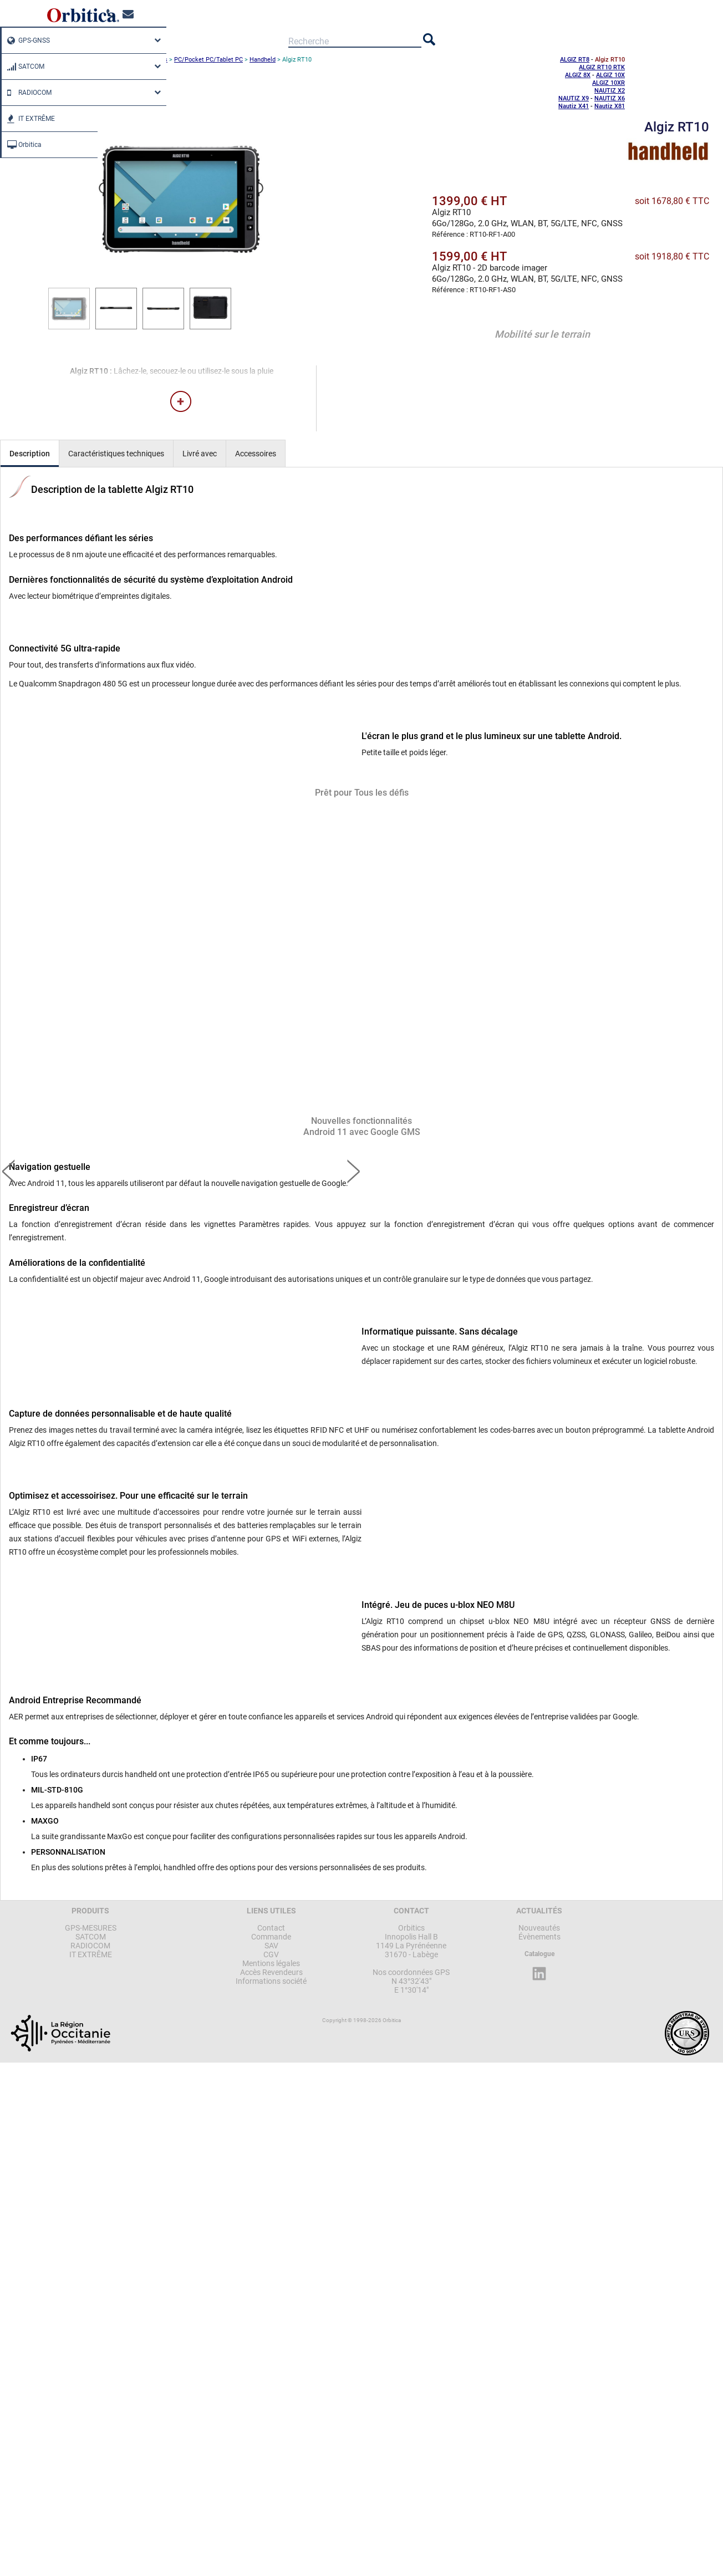 The height and width of the screenshot is (2576, 723). I want to click on SAV, so click(271, 1945).